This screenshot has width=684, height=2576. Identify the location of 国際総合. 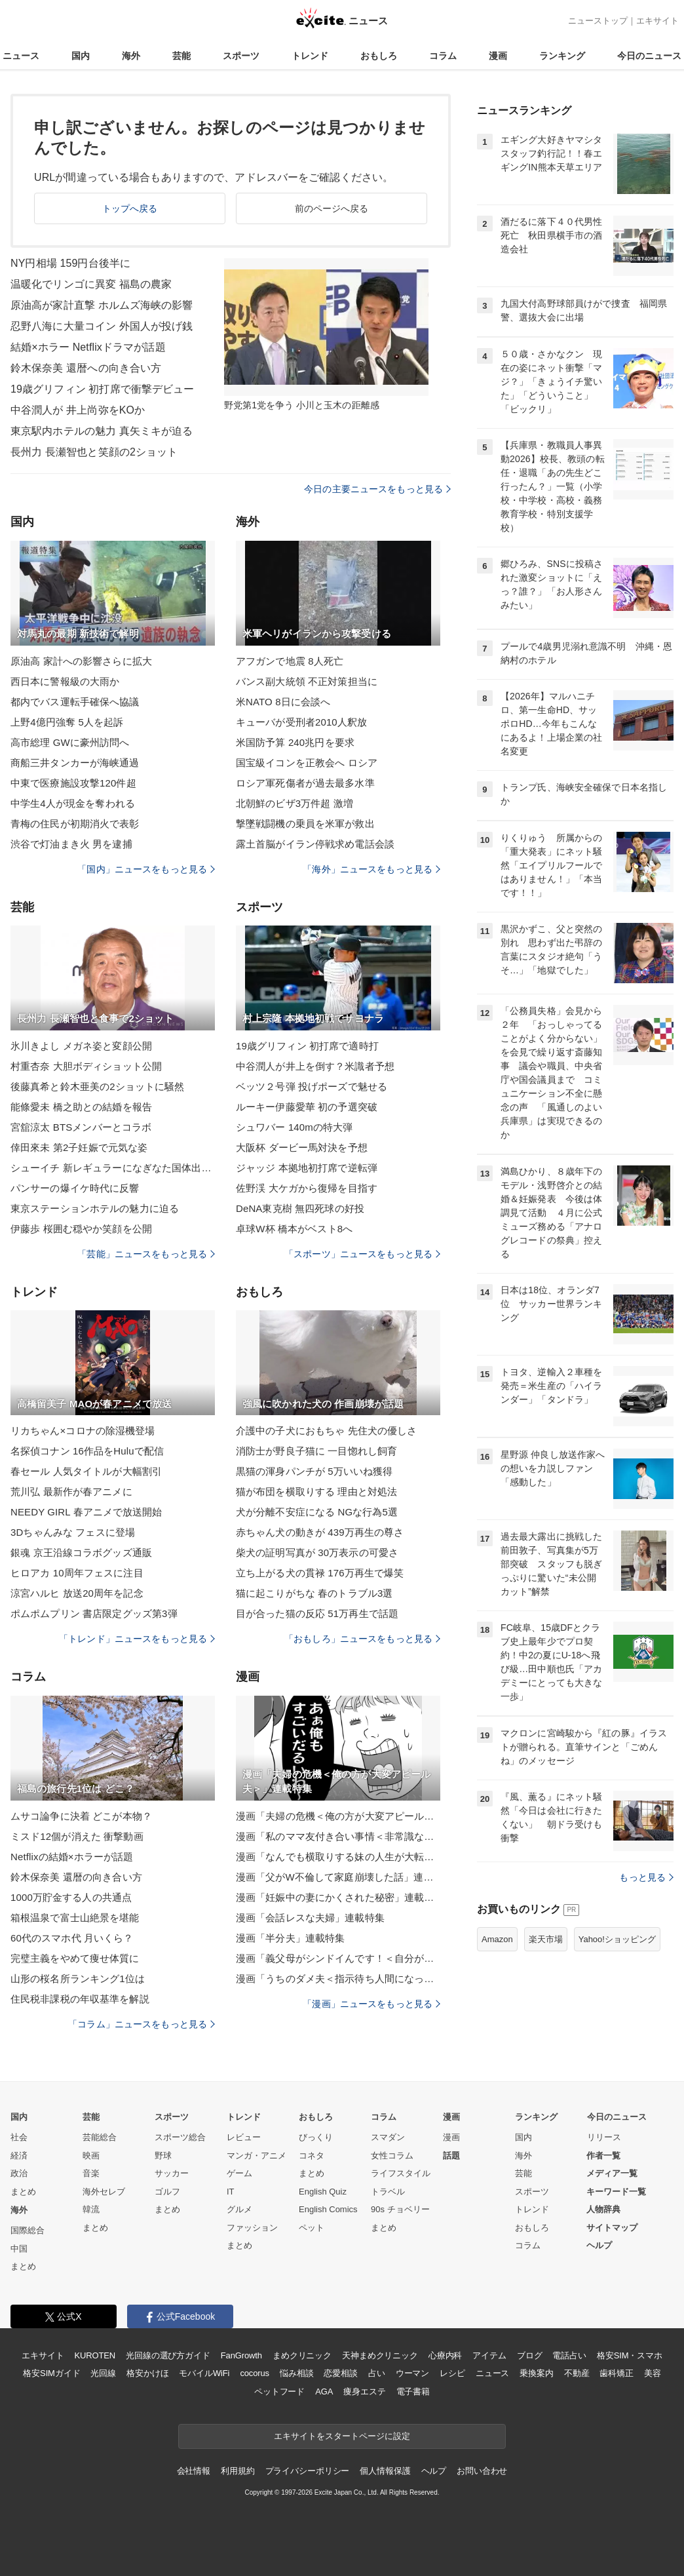
(27, 2230).